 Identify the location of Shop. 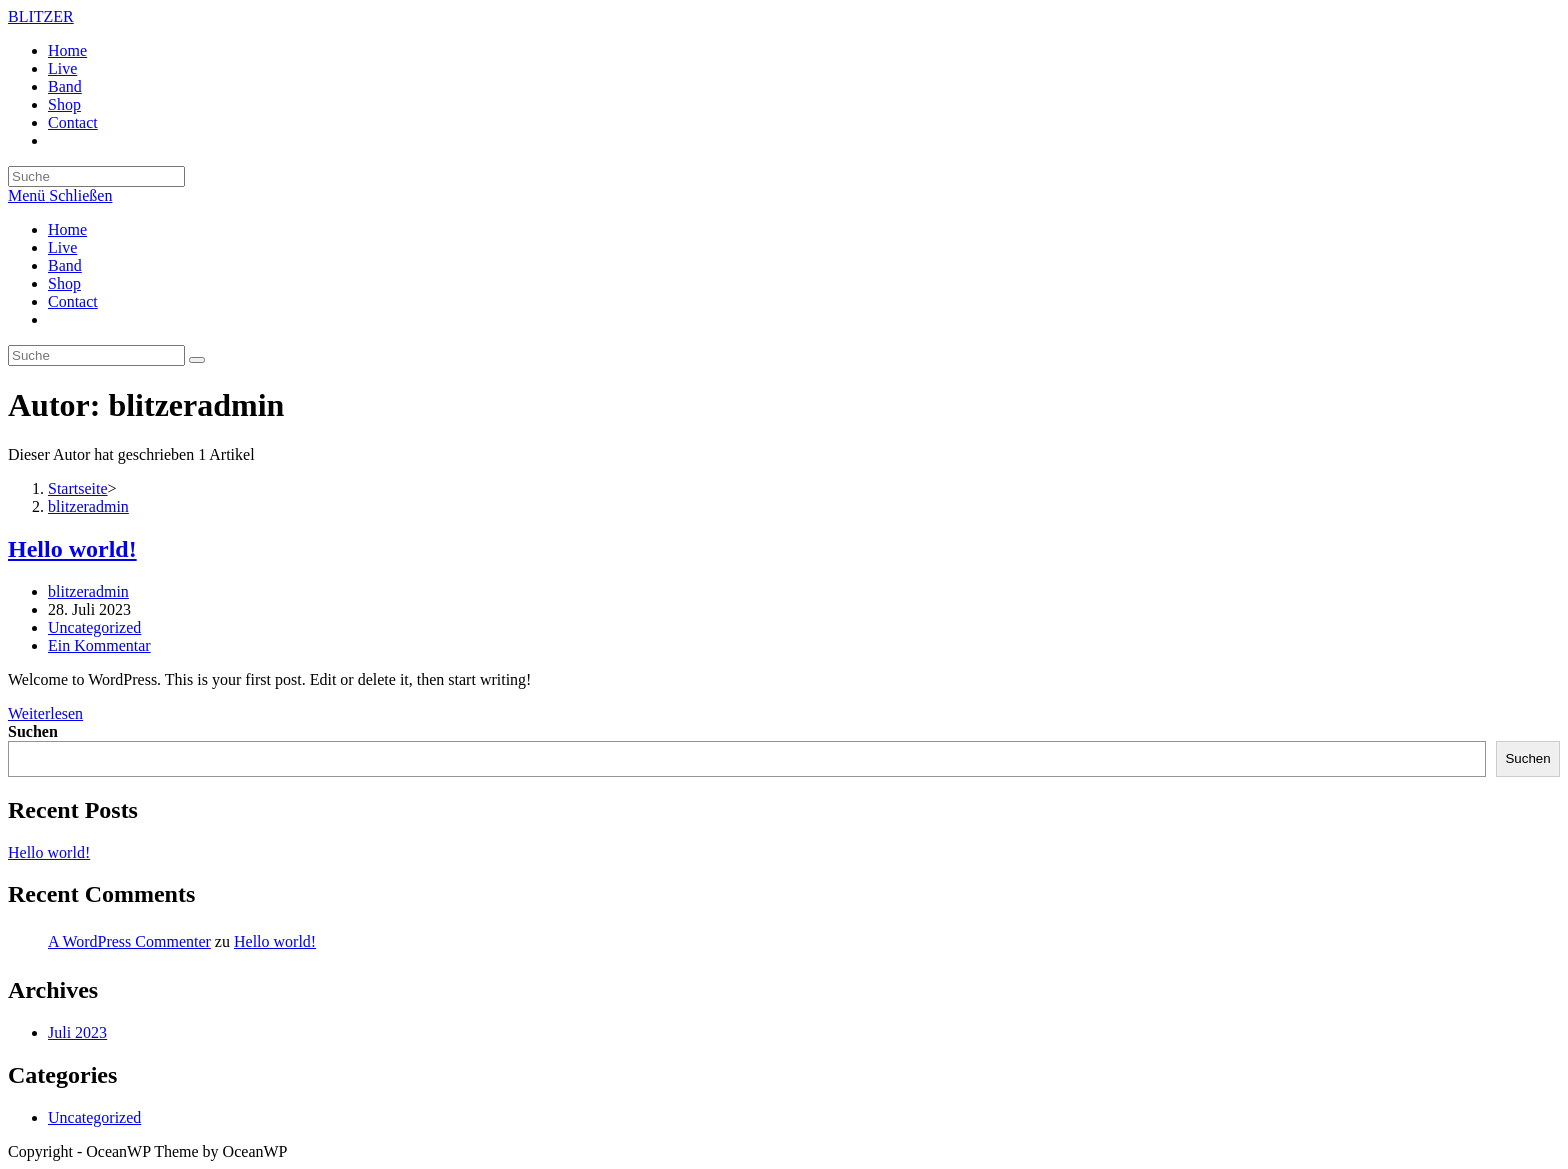
(64, 283).